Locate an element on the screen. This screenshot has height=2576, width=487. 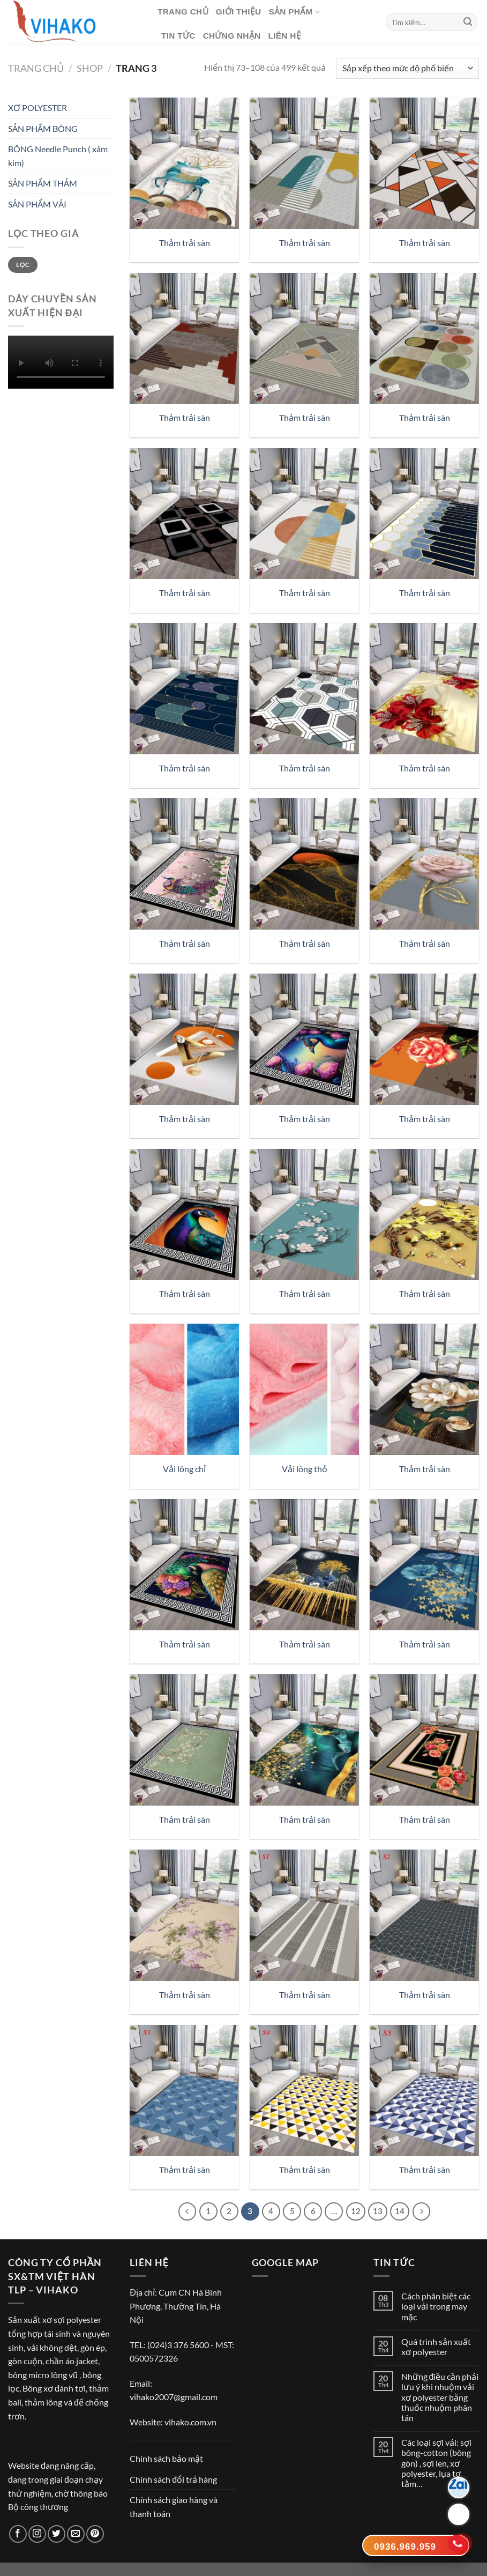
SẢN PHẨM THẢM is located at coordinates (42, 183).